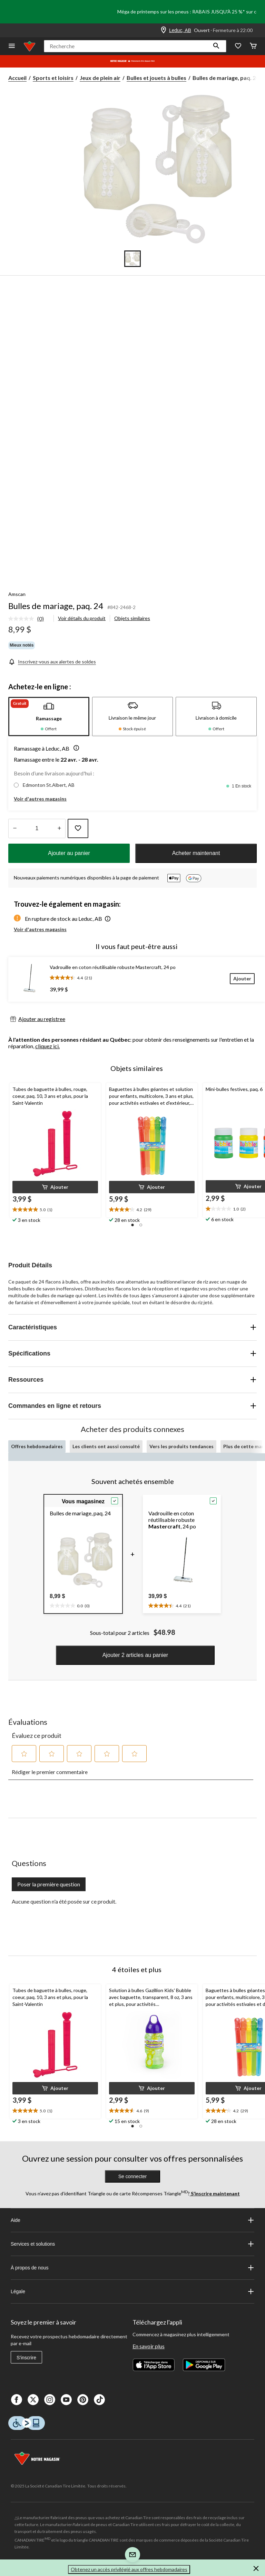 The height and width of the screenshot is (2576, 265). What do you see at coordinates (49, 2399) in the screenshot?
I see `[Instagaram]` at bounding box center [49, 2399].